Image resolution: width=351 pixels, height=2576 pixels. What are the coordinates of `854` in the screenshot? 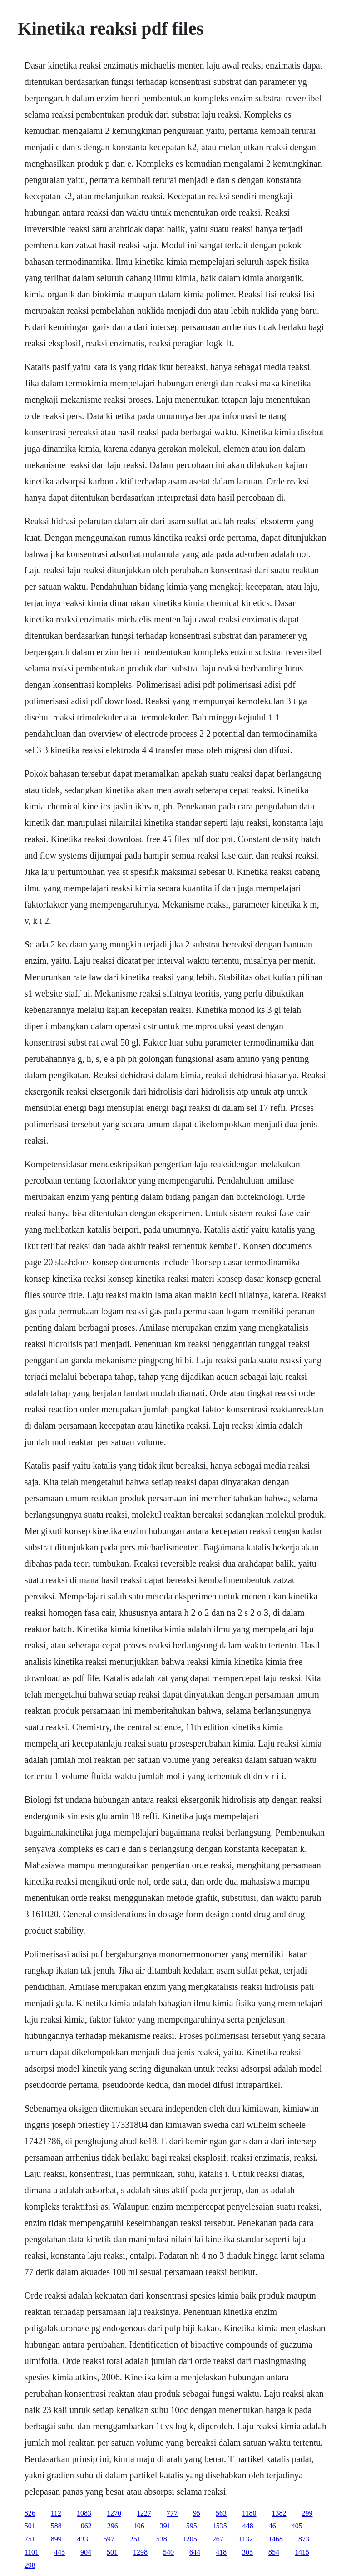 It's located at (273, 2552).